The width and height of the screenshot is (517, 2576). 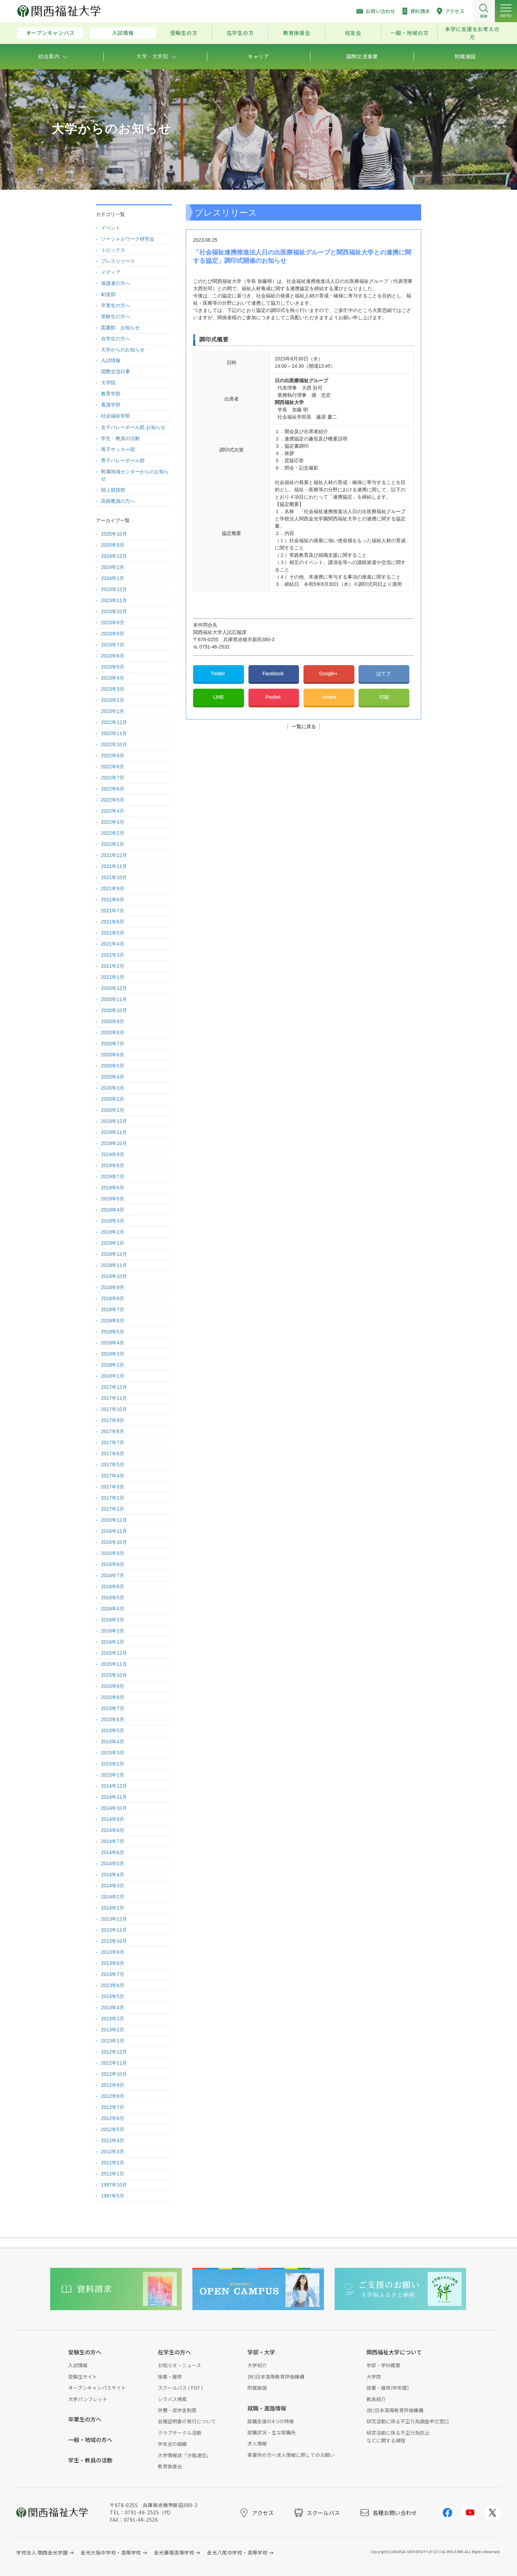 I want to click on 2018年10月, so click(x=114, y=1276).